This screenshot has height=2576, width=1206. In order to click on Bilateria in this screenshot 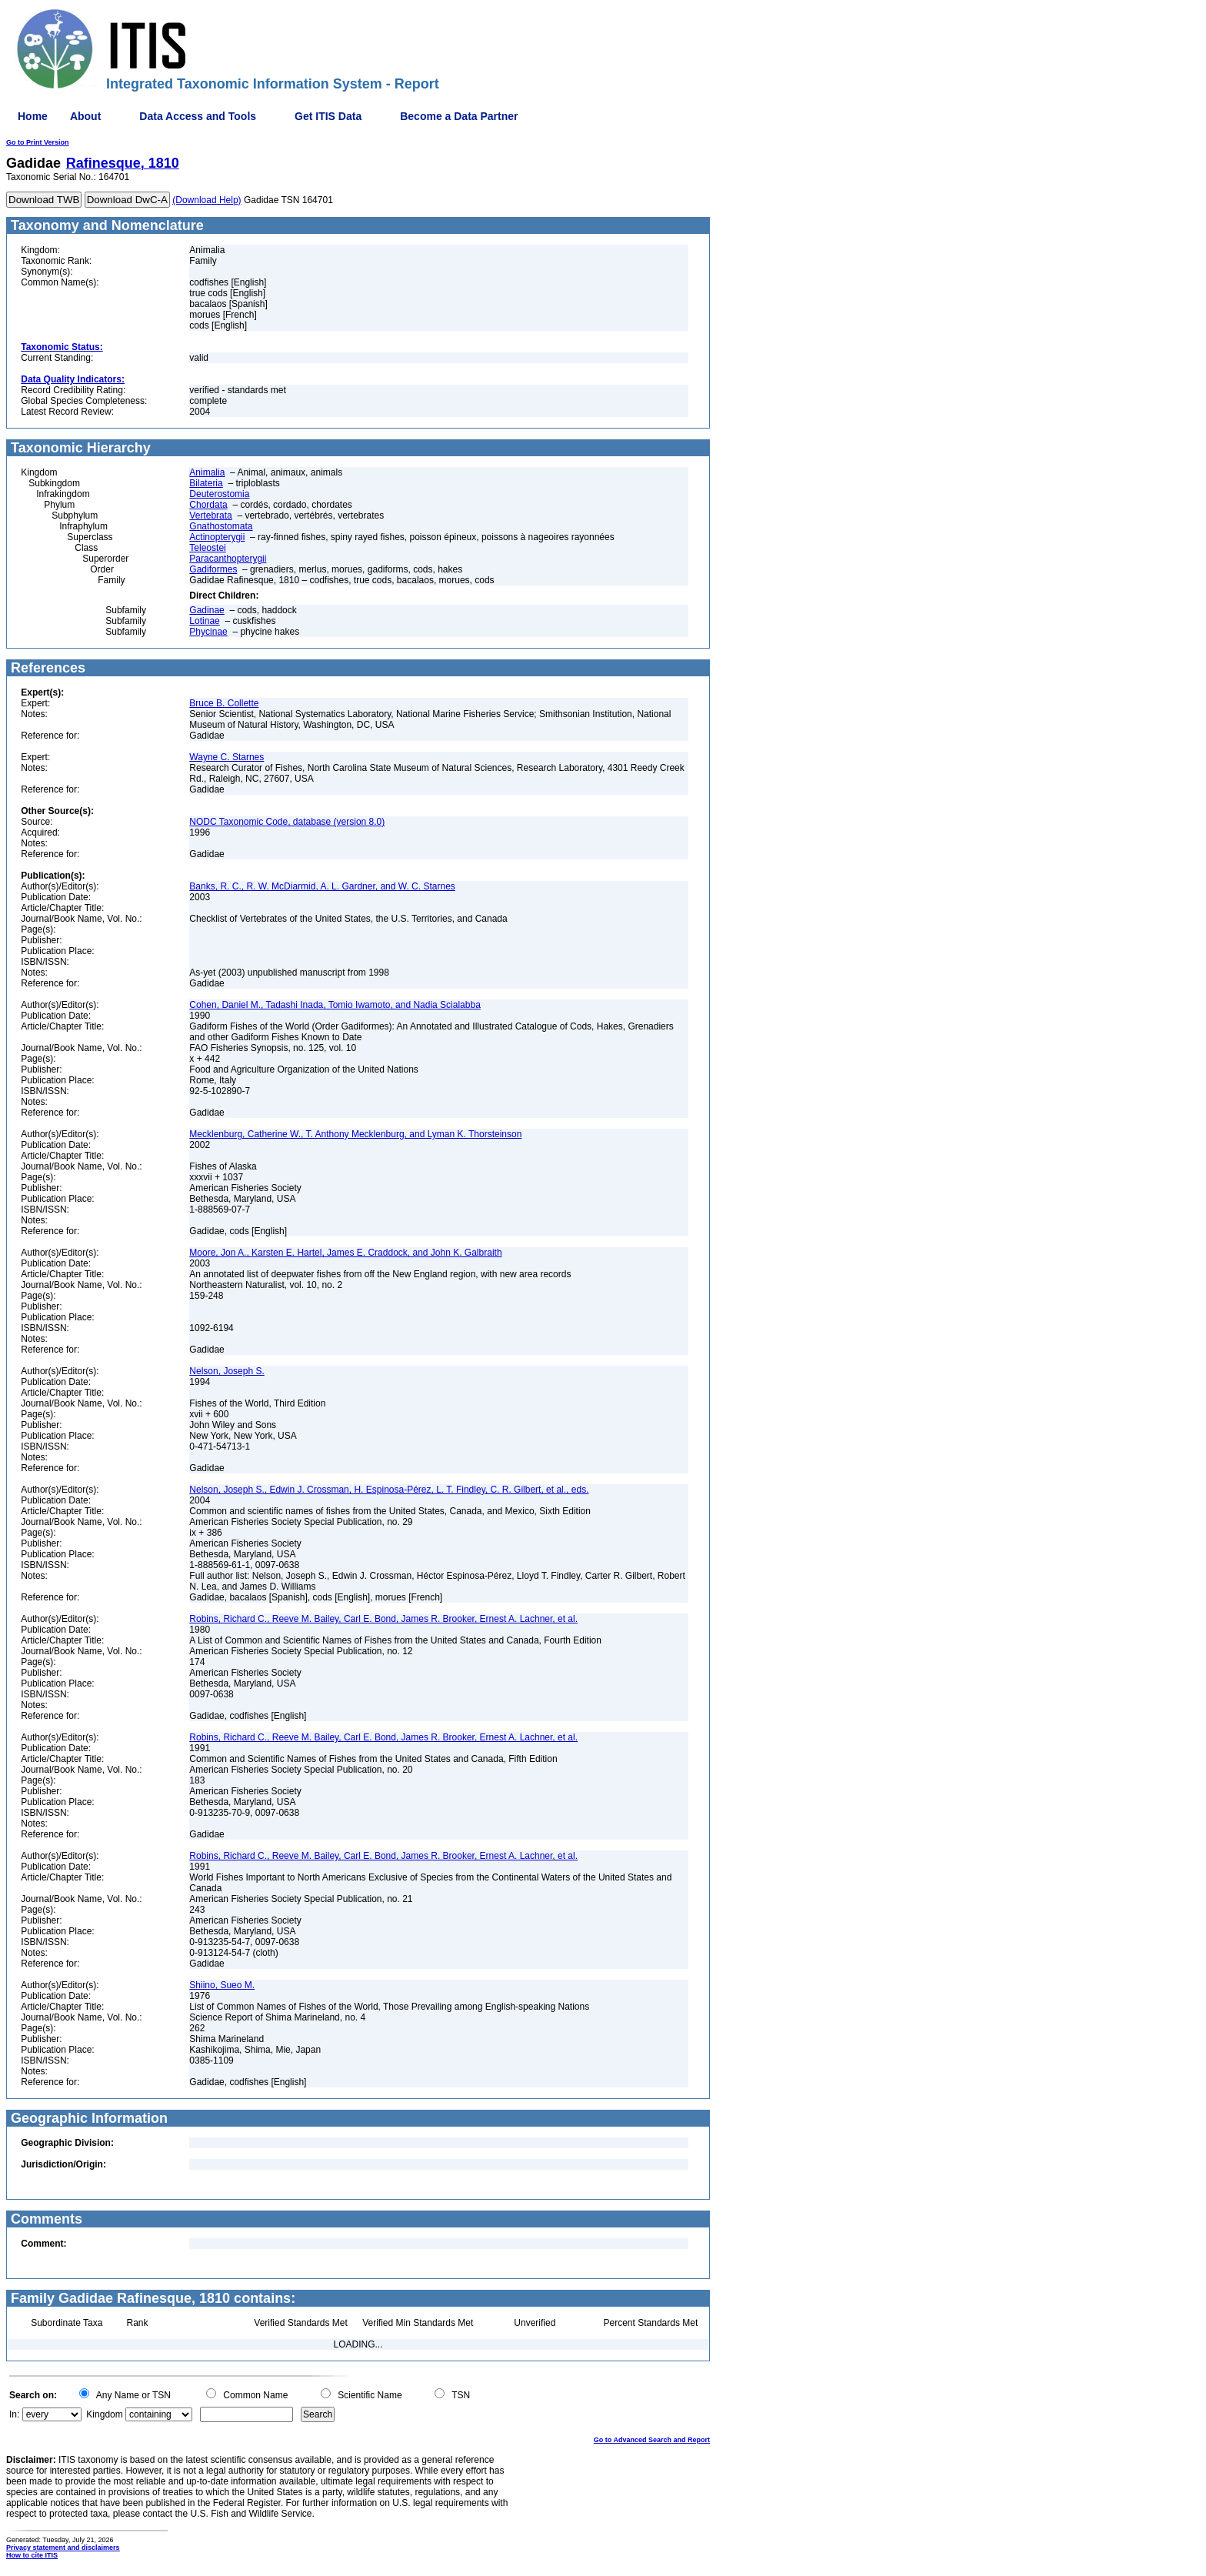, I will do `click(205, 483)`.